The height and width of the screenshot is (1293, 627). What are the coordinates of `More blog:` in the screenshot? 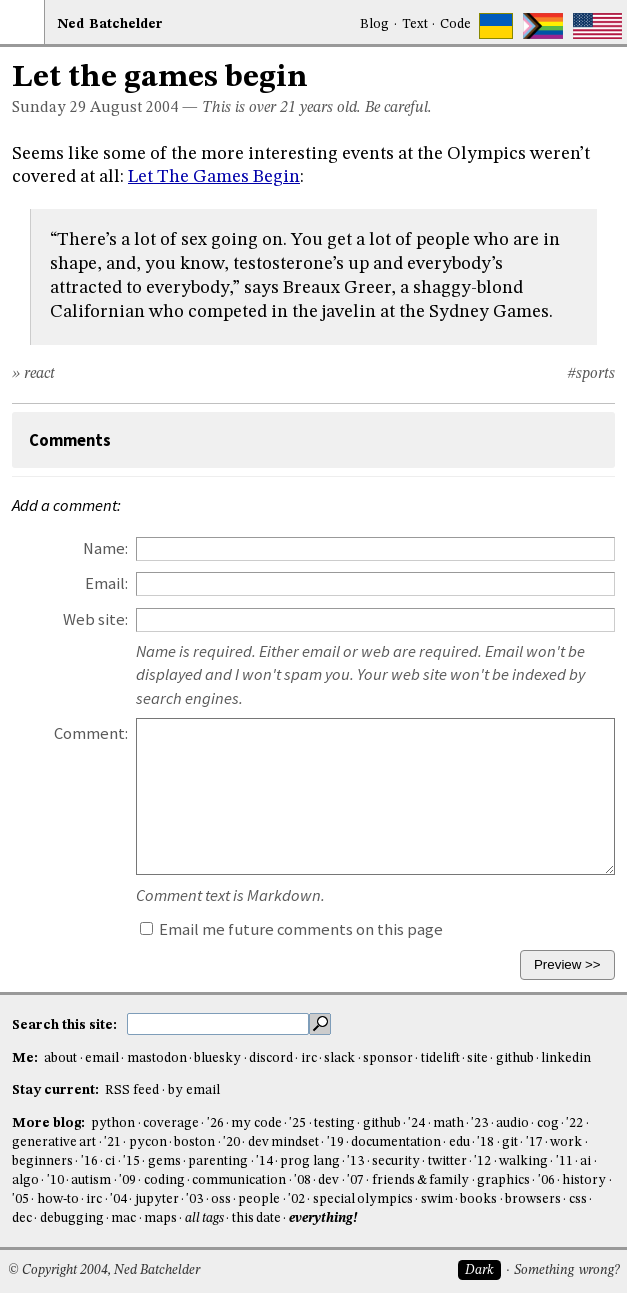 It's located at (50, 1123).